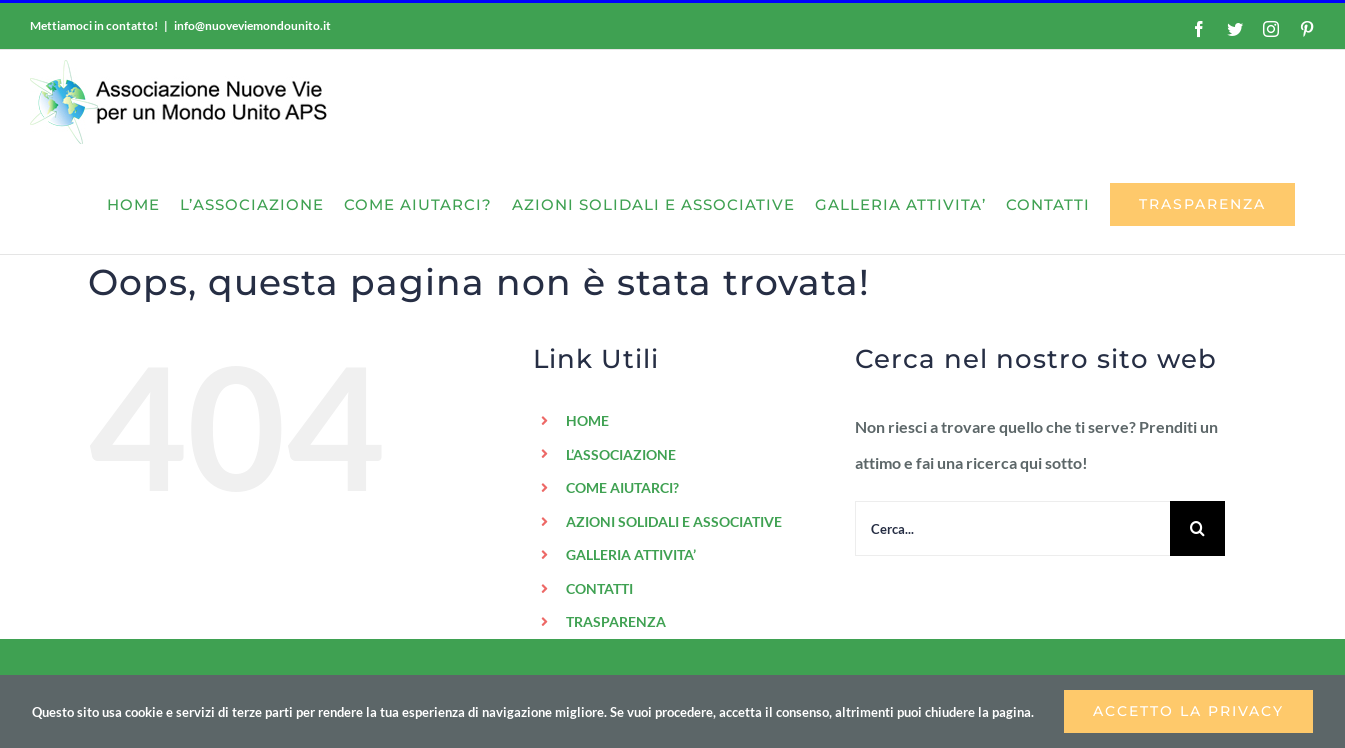  Describe the element at coordinates (621, 454) in the screenshot. I see `L’ASSOCIAZIONE` at that location.